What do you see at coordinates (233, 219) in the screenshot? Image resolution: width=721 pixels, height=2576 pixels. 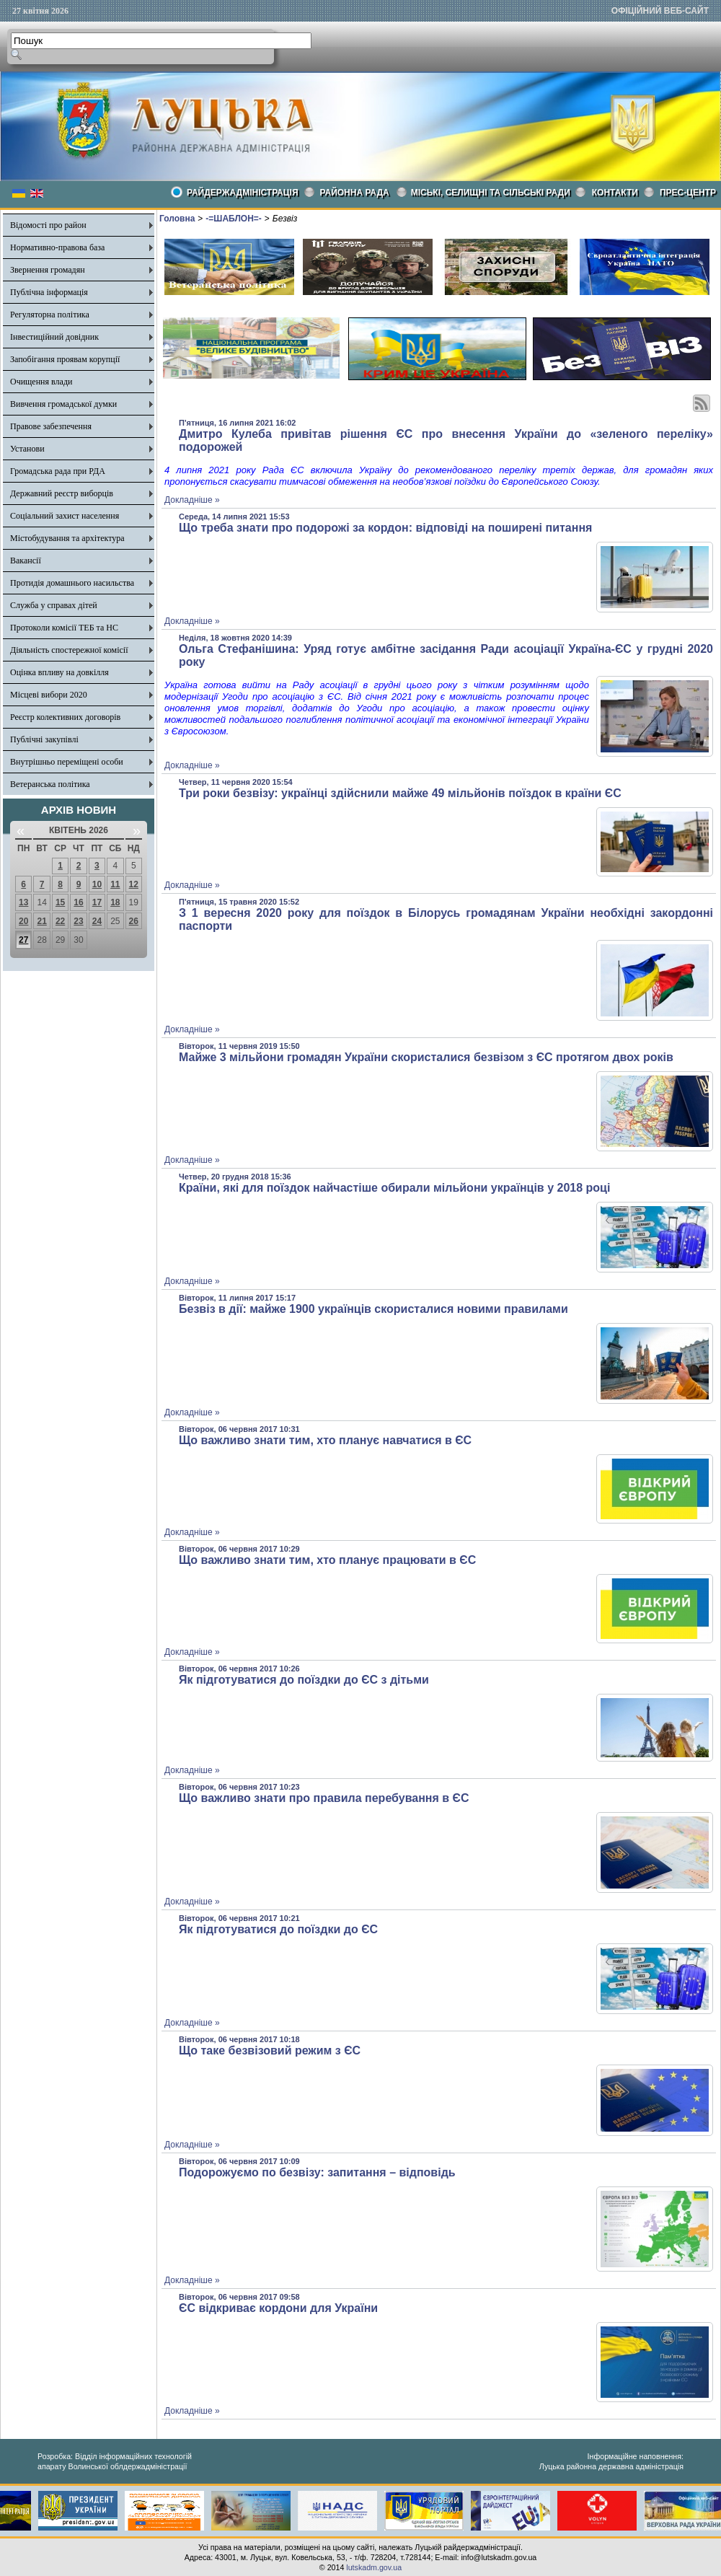 I see `-=ШАБЛОН=-` at bounding box center [233, 219].